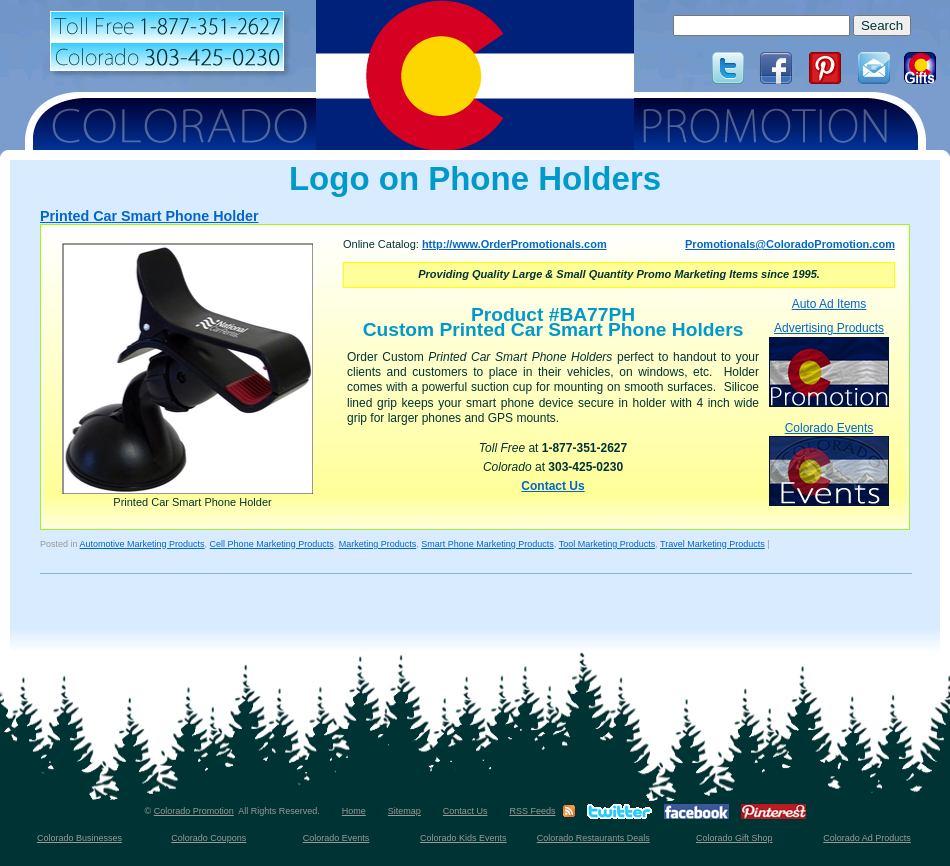 This screenshot has height=866, width=950. I want to click on Home, so click(354, 811).